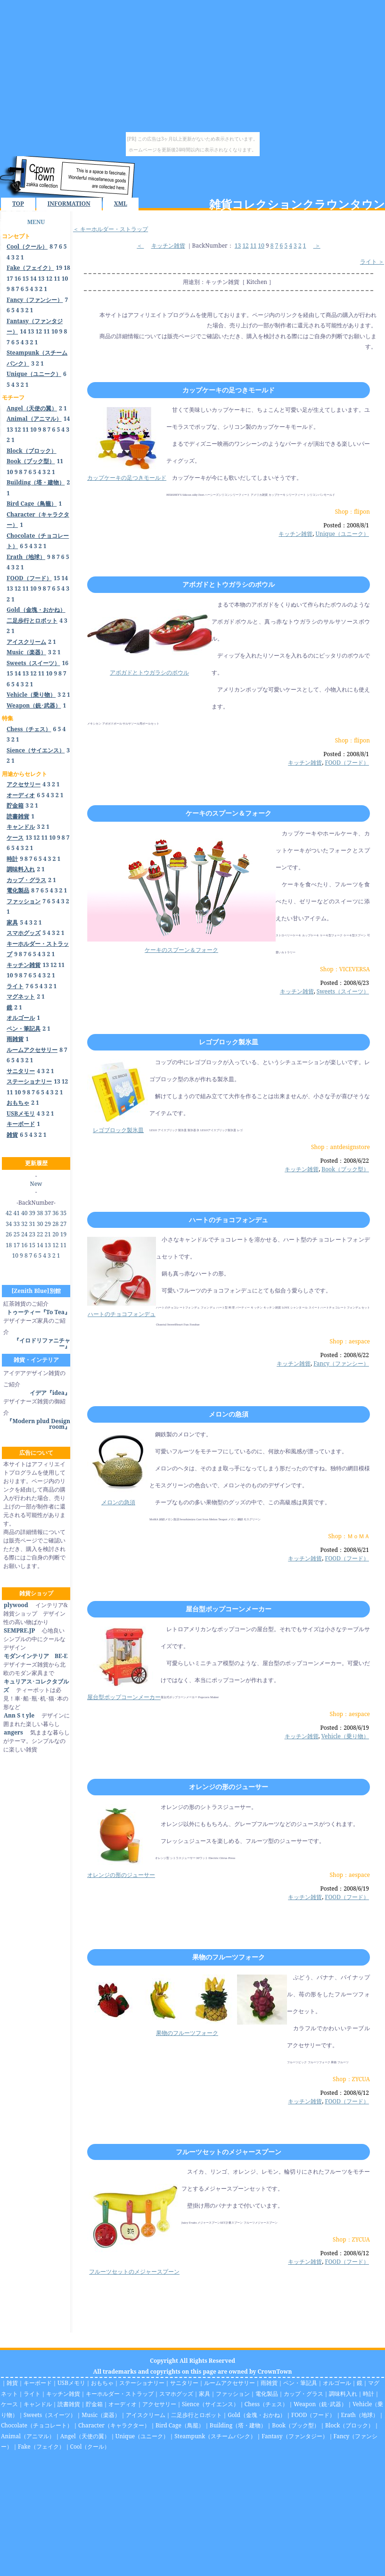 The height and width of the screenshot is (2576, 385). What do you see at coordinates (25, 279) in the screenshot?
I see `15` at bounding box center [25, 279].